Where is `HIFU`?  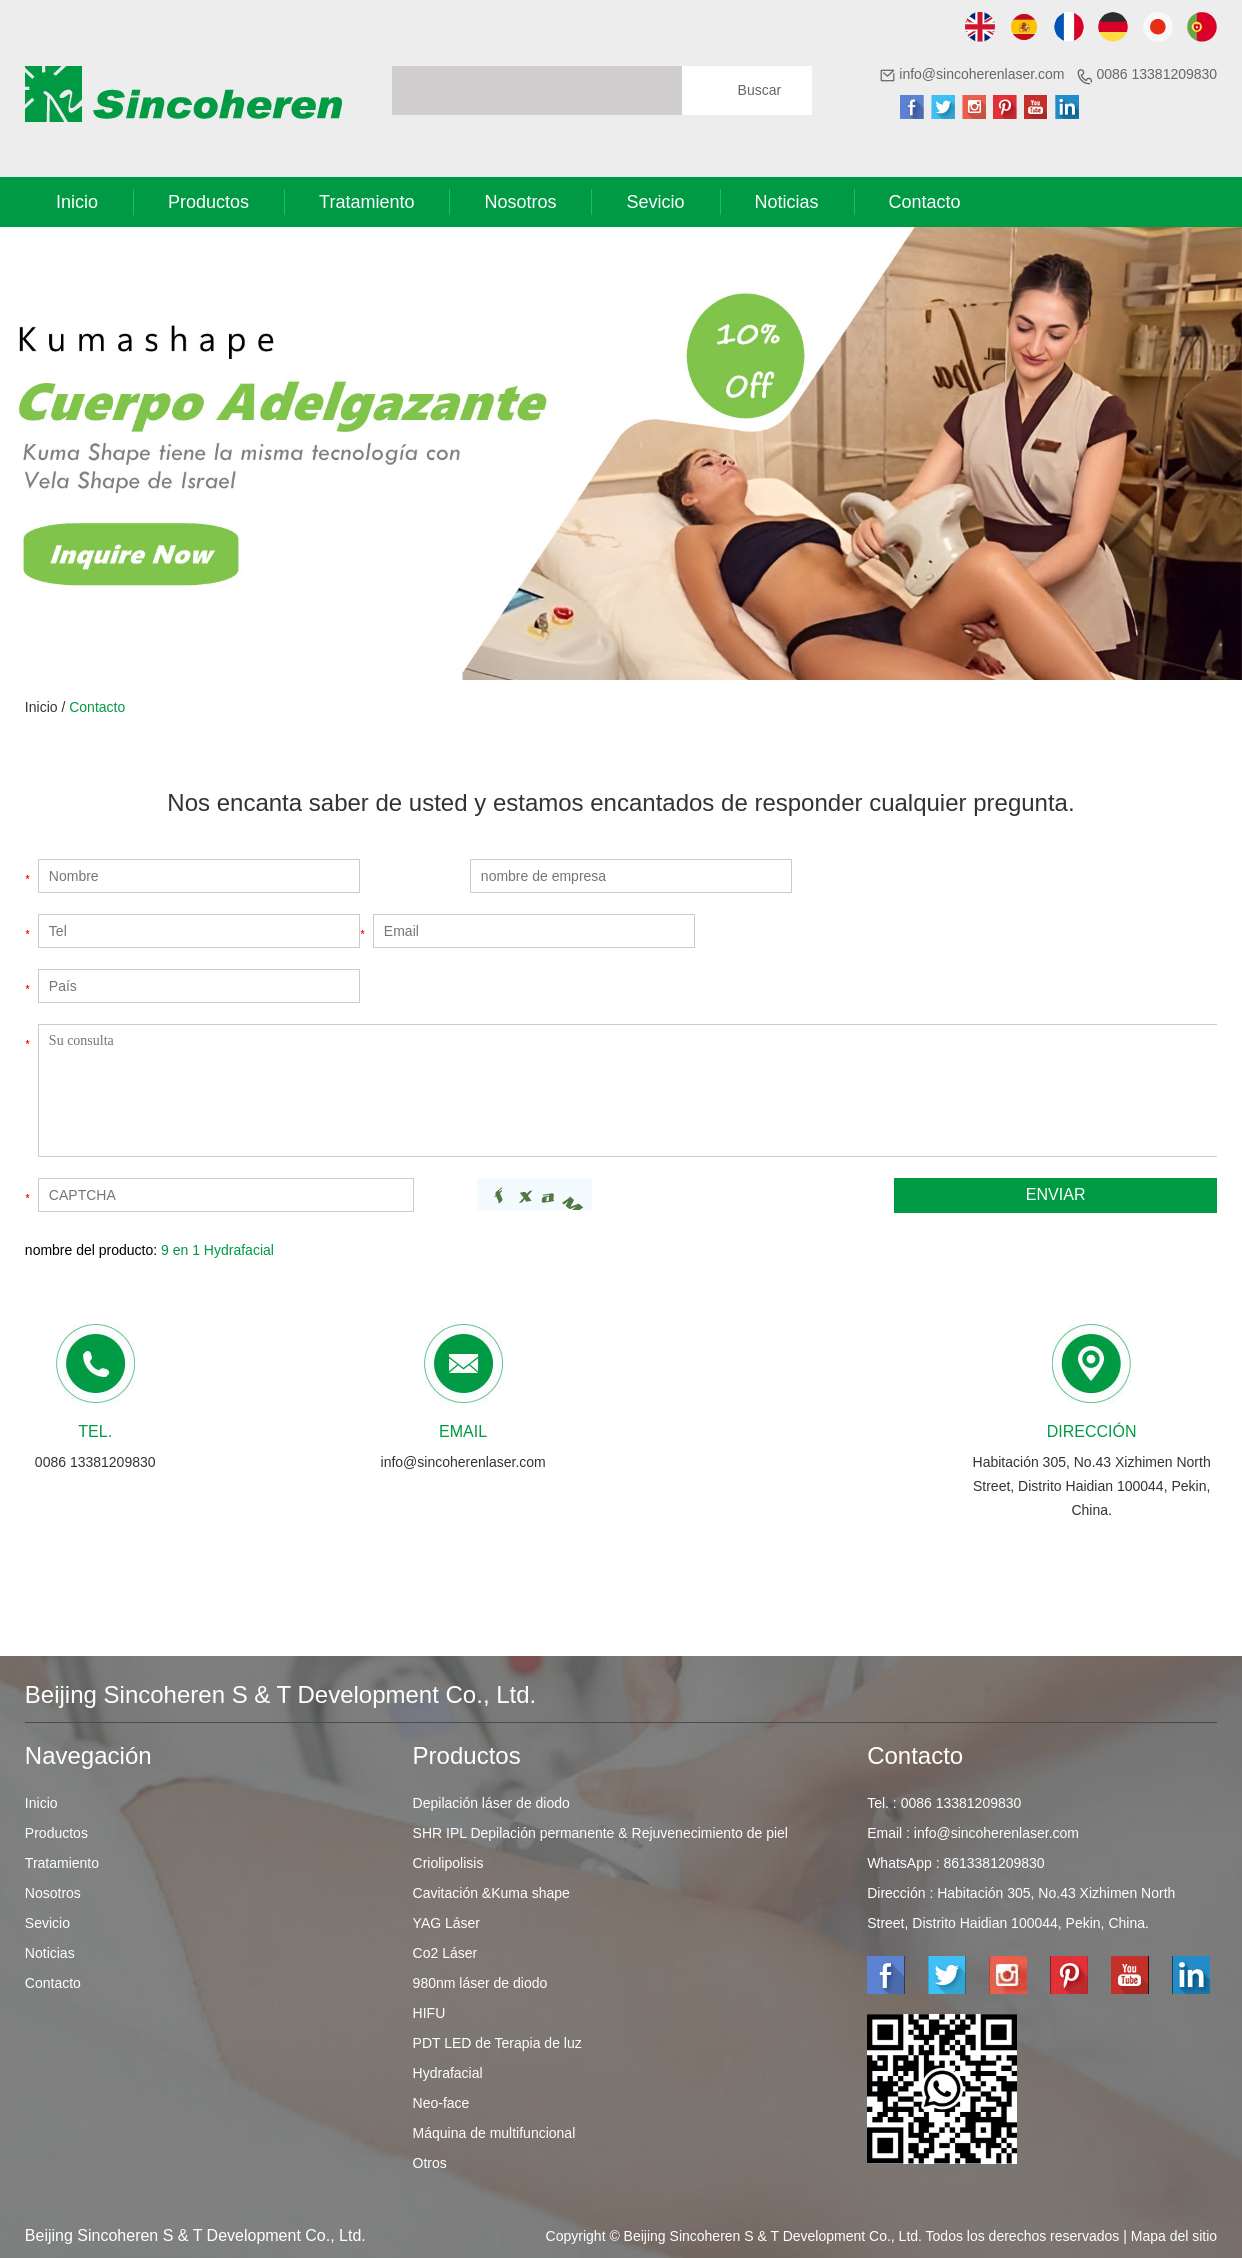 HIFU is located at coordinates (429, 2013).